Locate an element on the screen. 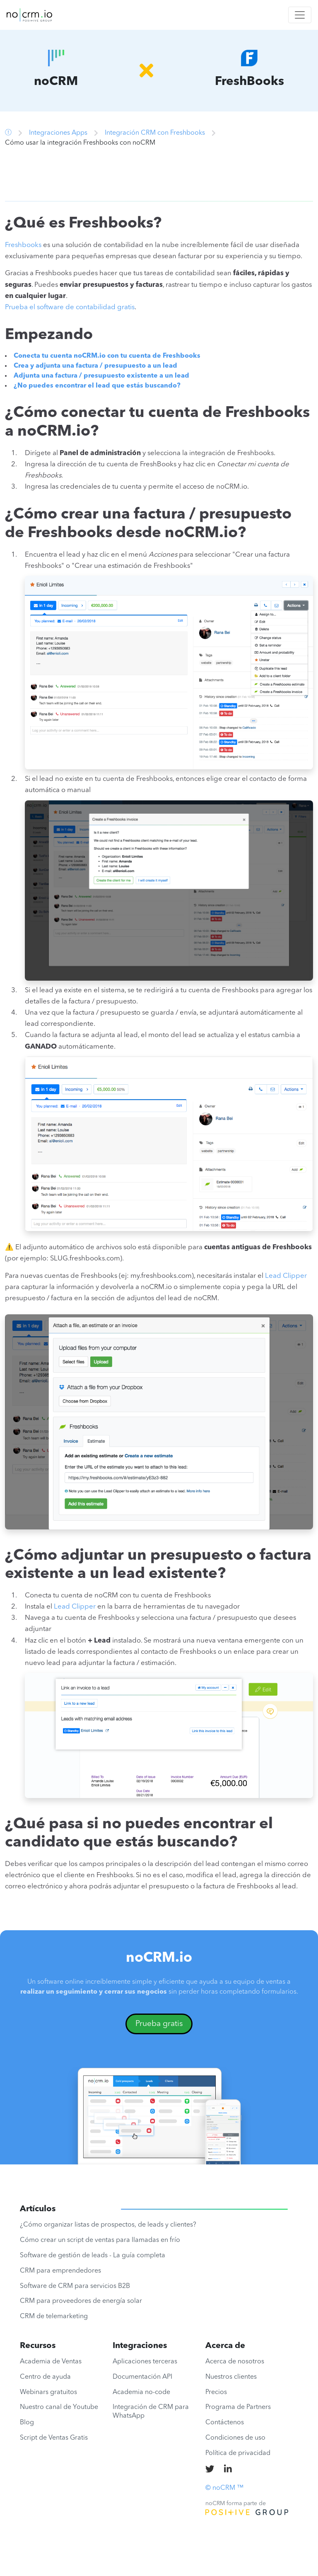 Image resolution: width=318 pixels, height=2576 pixels. Prueba el software de contabilidad gratis is located at coordinates (70, 307).